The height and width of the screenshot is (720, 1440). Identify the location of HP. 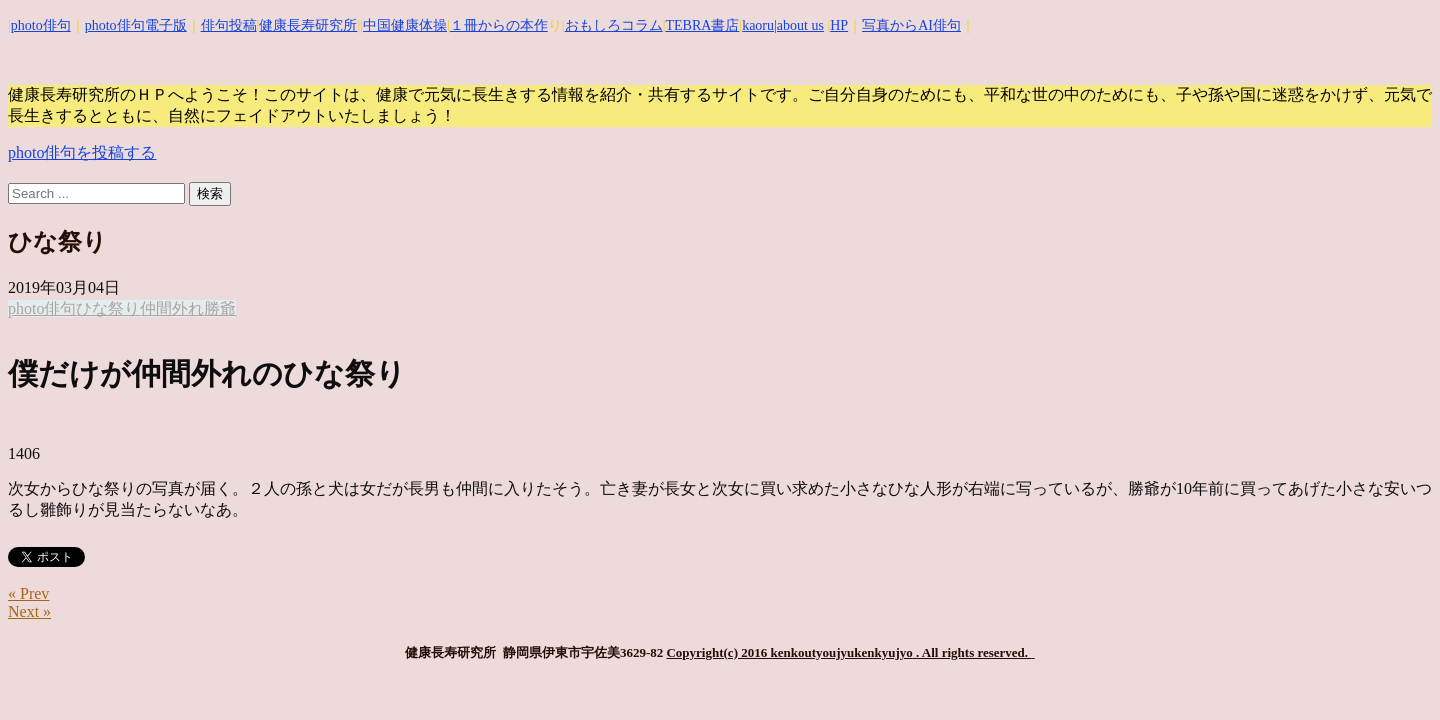
(839, 25).